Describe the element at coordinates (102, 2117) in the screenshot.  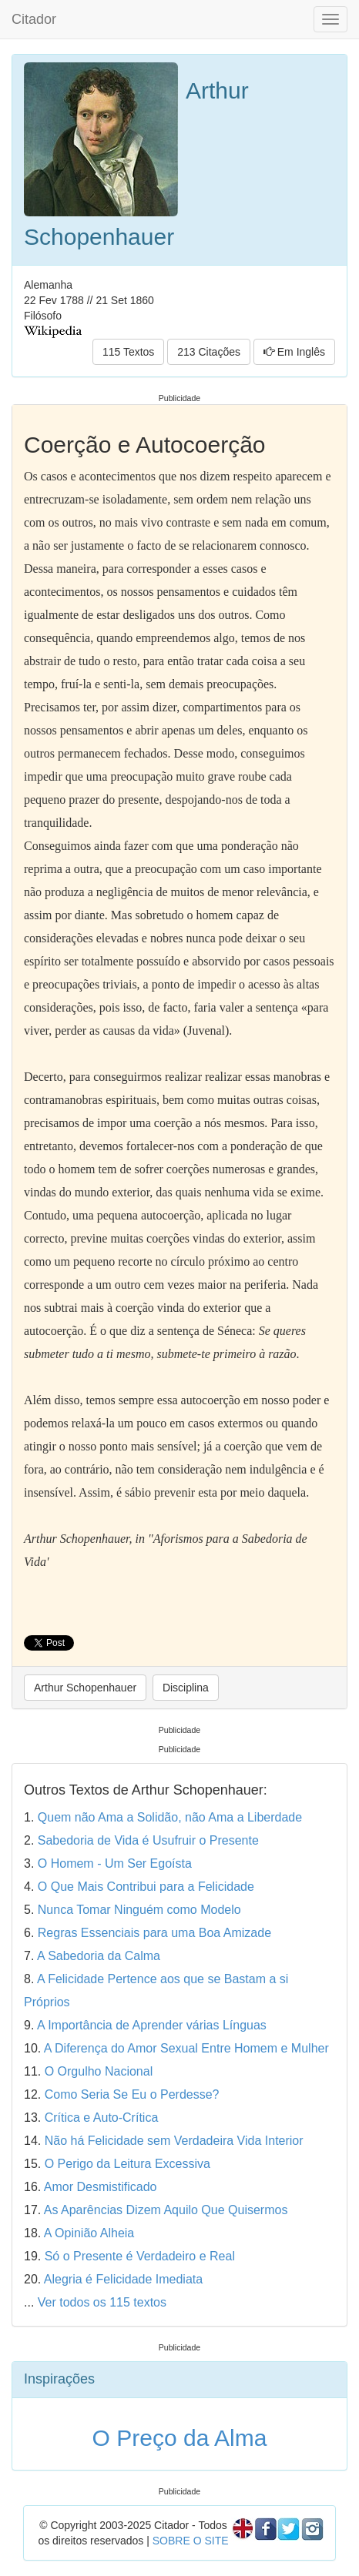
I see `Crítica e Auto-Crítica` at that location.